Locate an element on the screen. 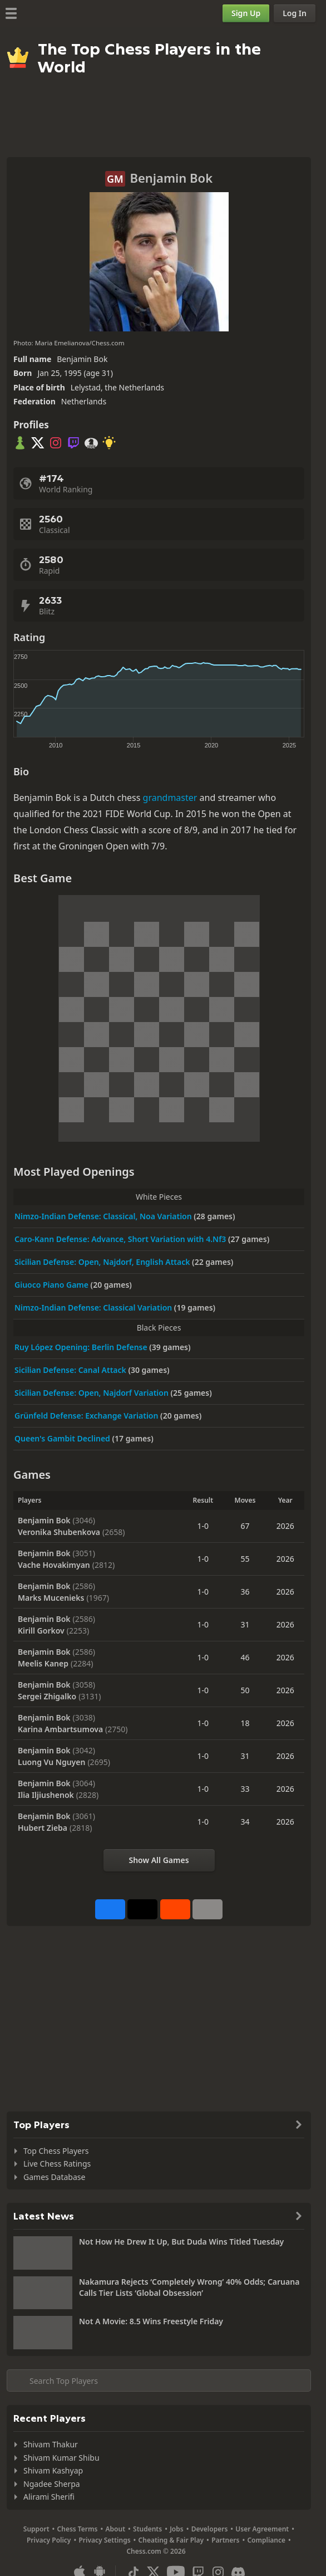  [Search member...] is located at coordinates (159, 2380).